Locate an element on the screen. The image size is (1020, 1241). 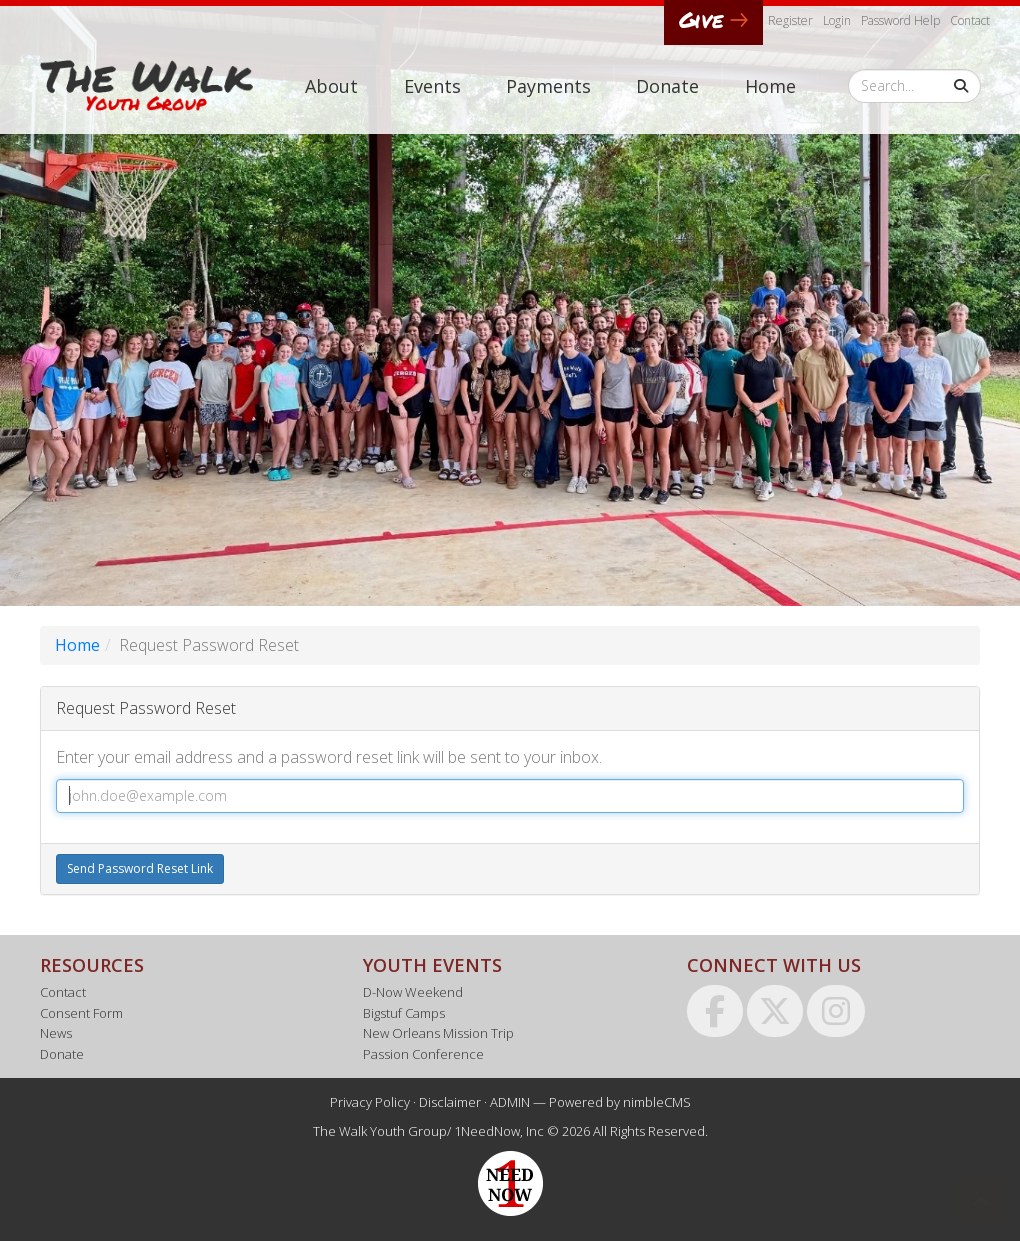
Consent Form is located at coordinates (81, 1013).